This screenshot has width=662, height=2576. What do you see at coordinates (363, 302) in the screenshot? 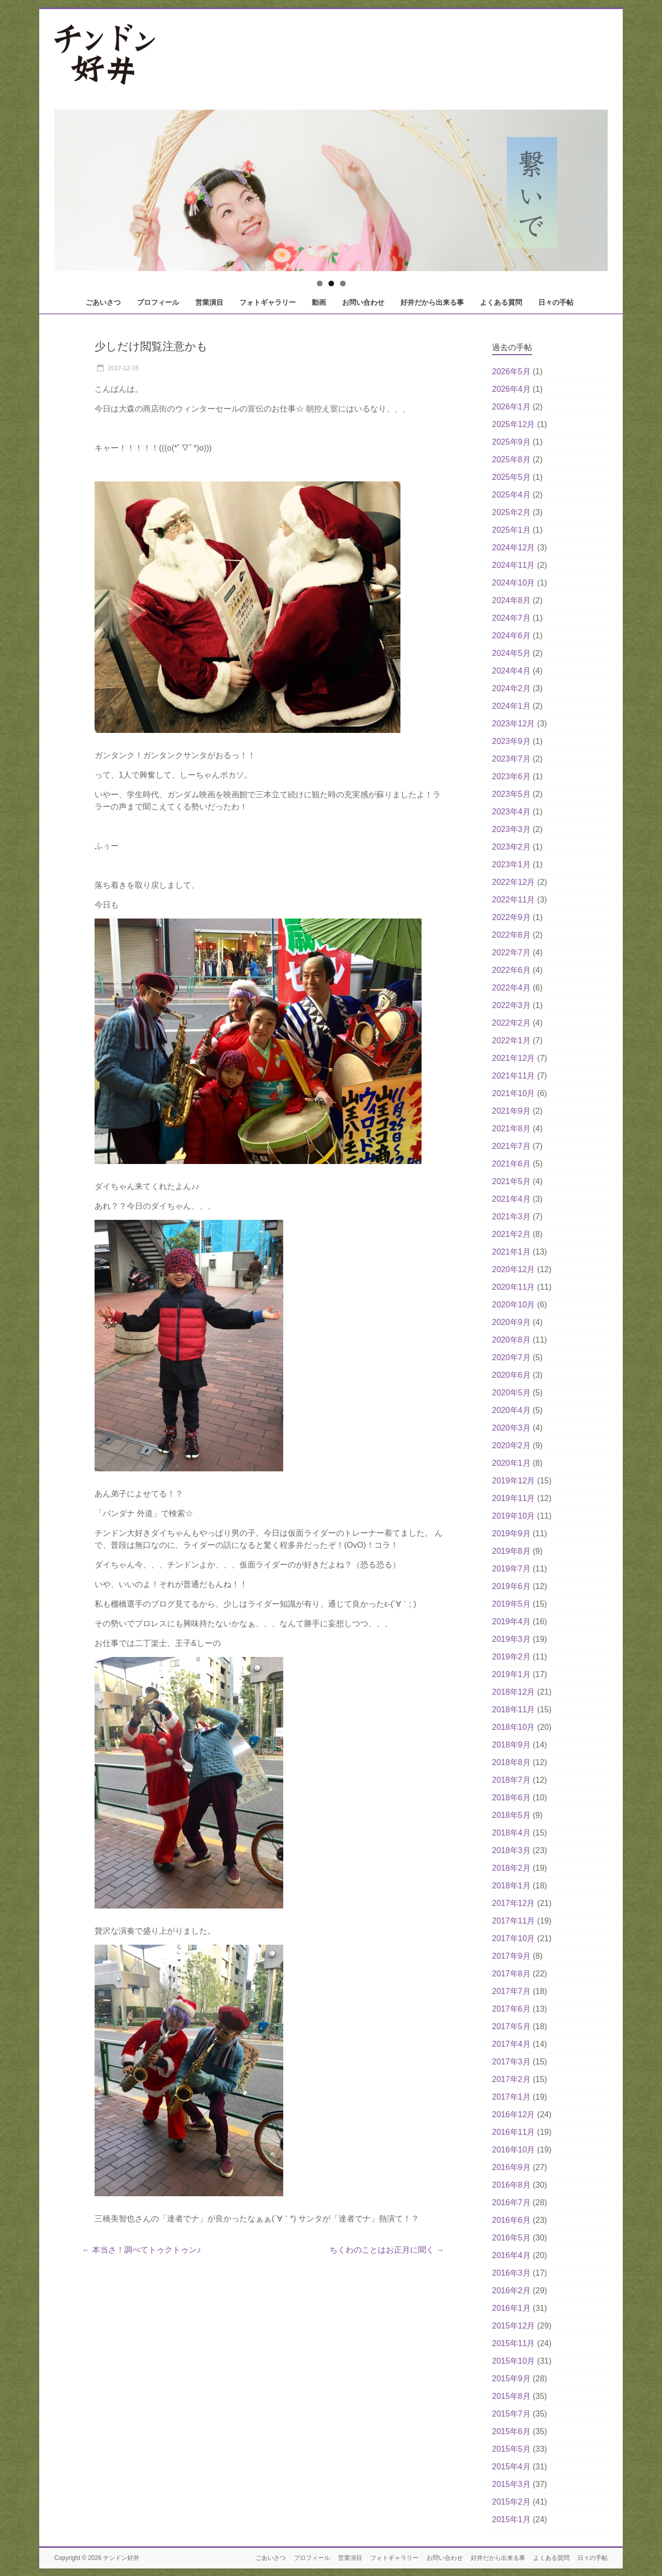
I see `お問い合わせ` at bounding box center [363, 302].